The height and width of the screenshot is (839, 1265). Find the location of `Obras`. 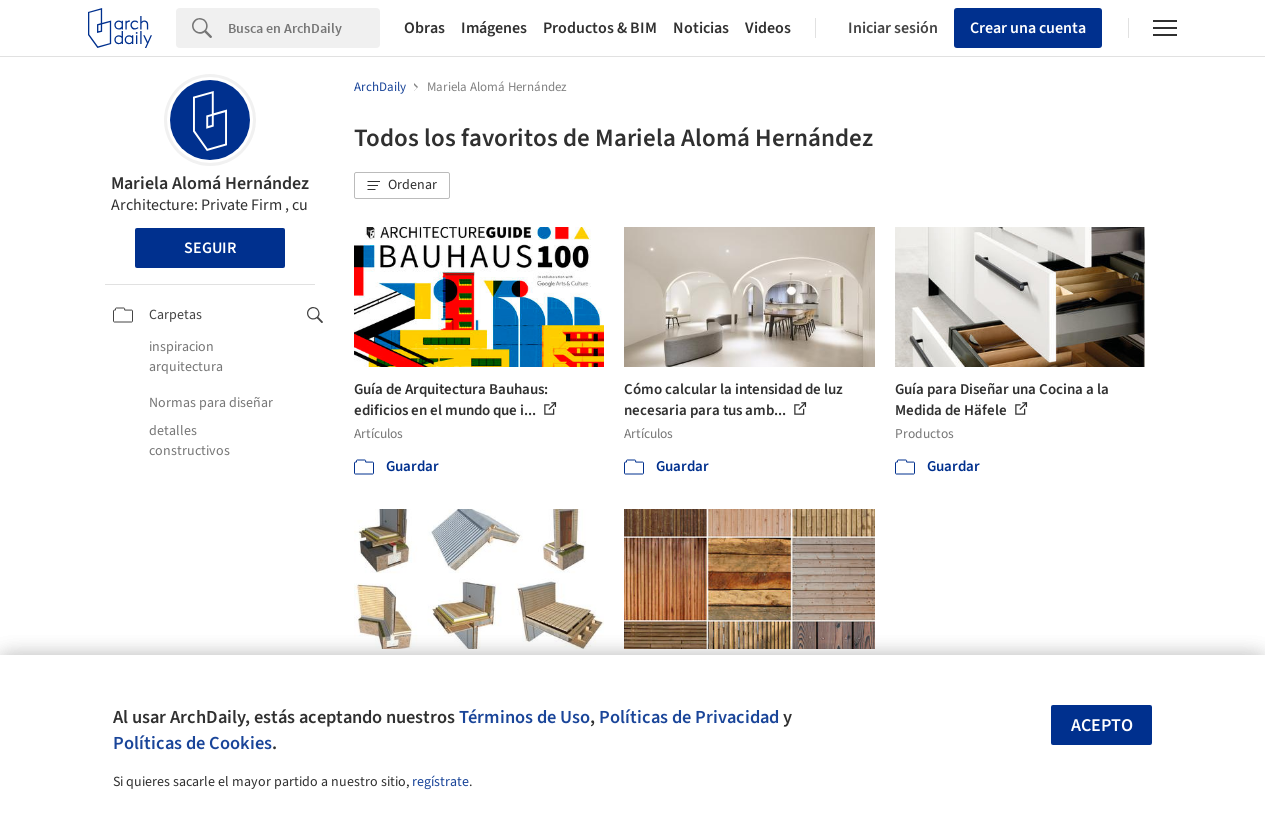

Obras is located at coordinates (424, 28).